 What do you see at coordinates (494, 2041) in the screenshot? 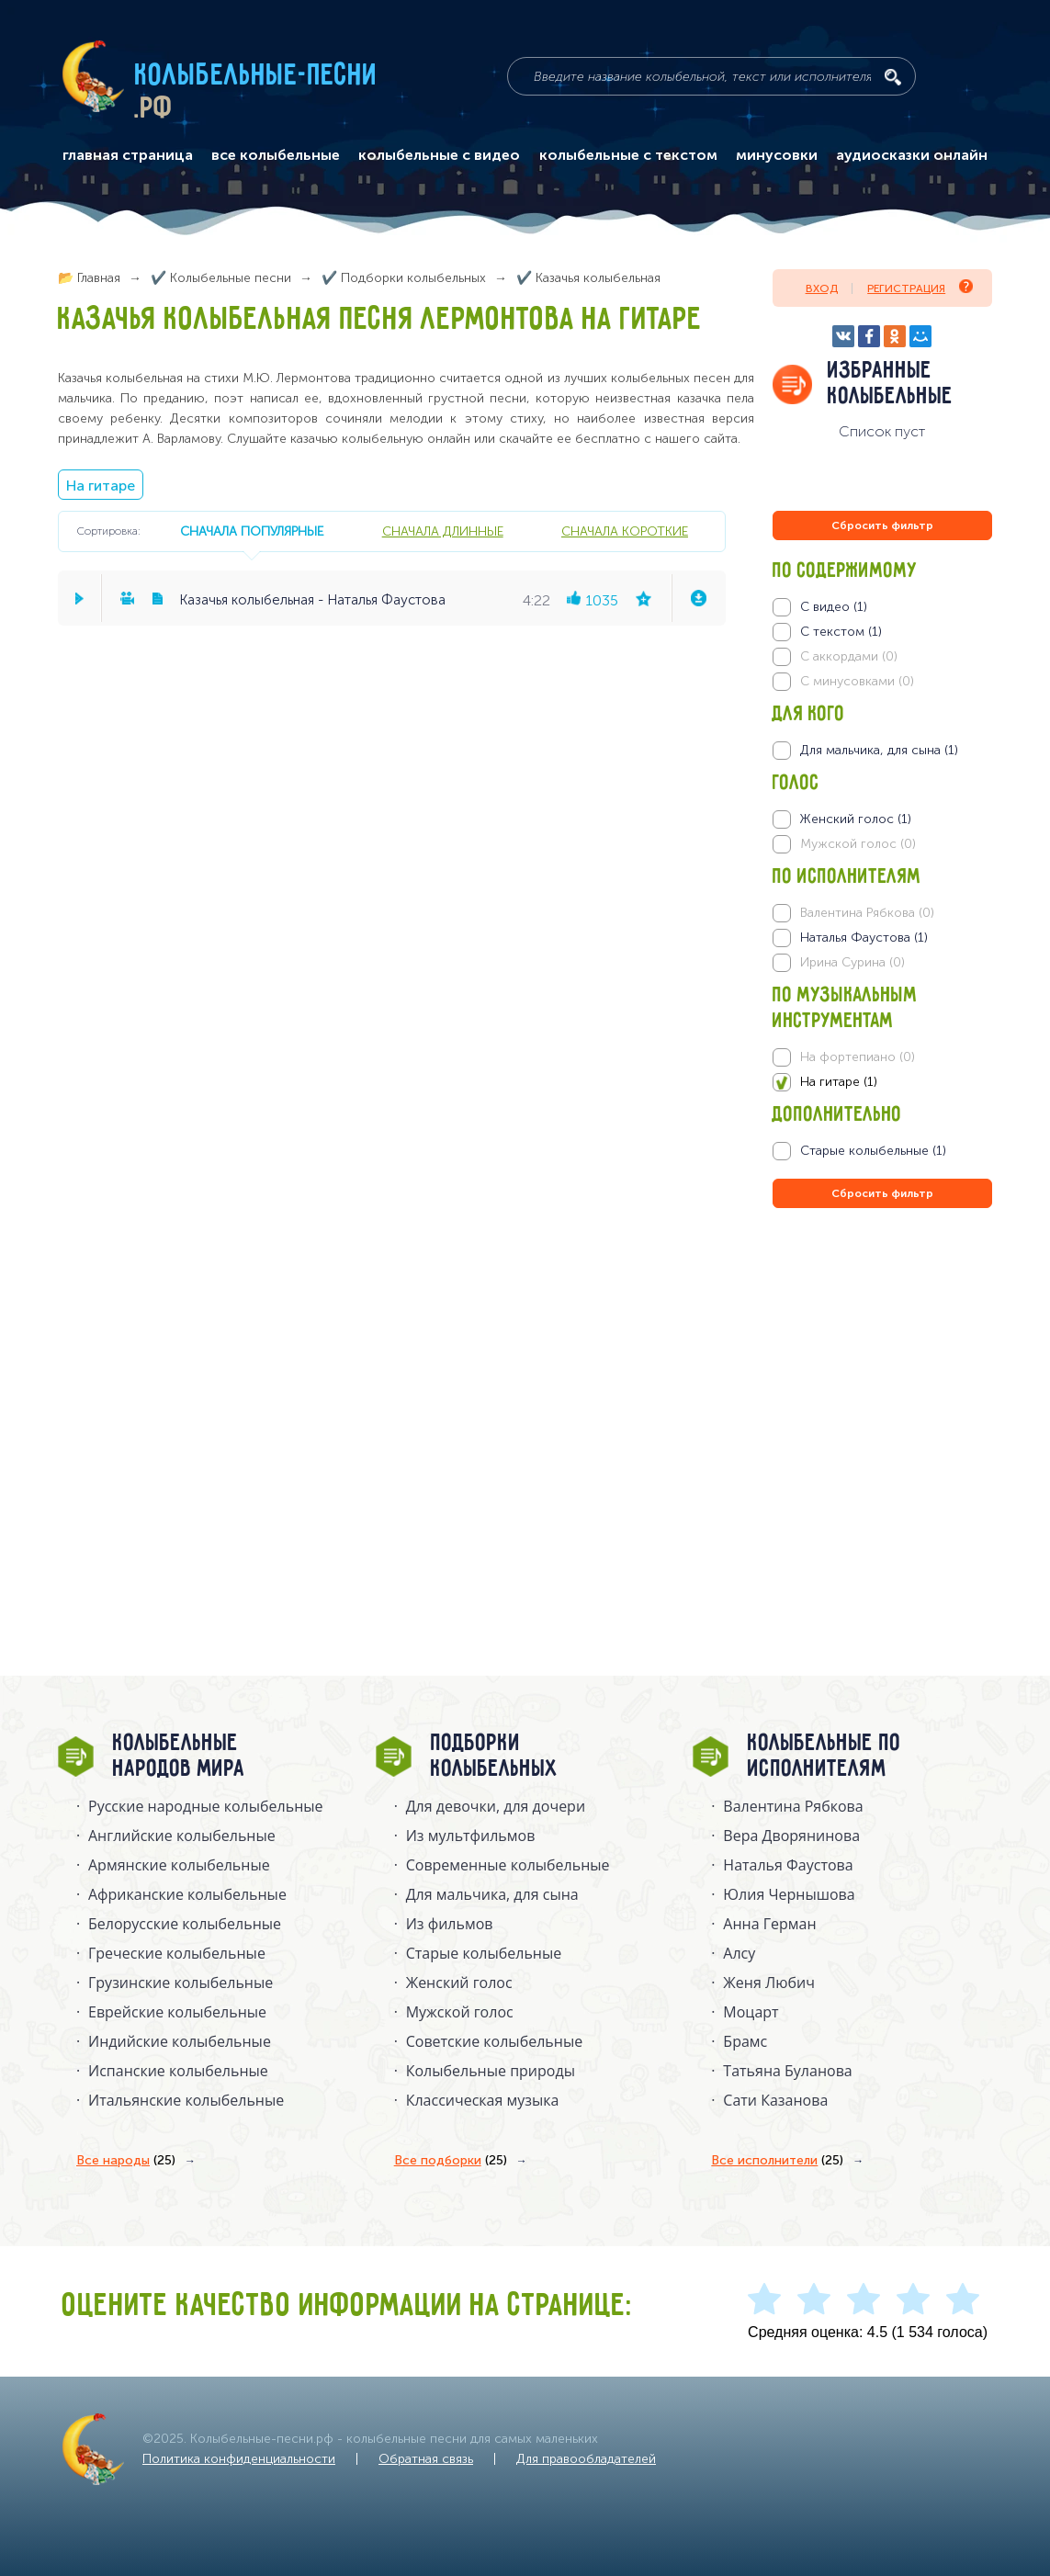
I see `Советские колыбельные` at bounding box center [494, 2041].